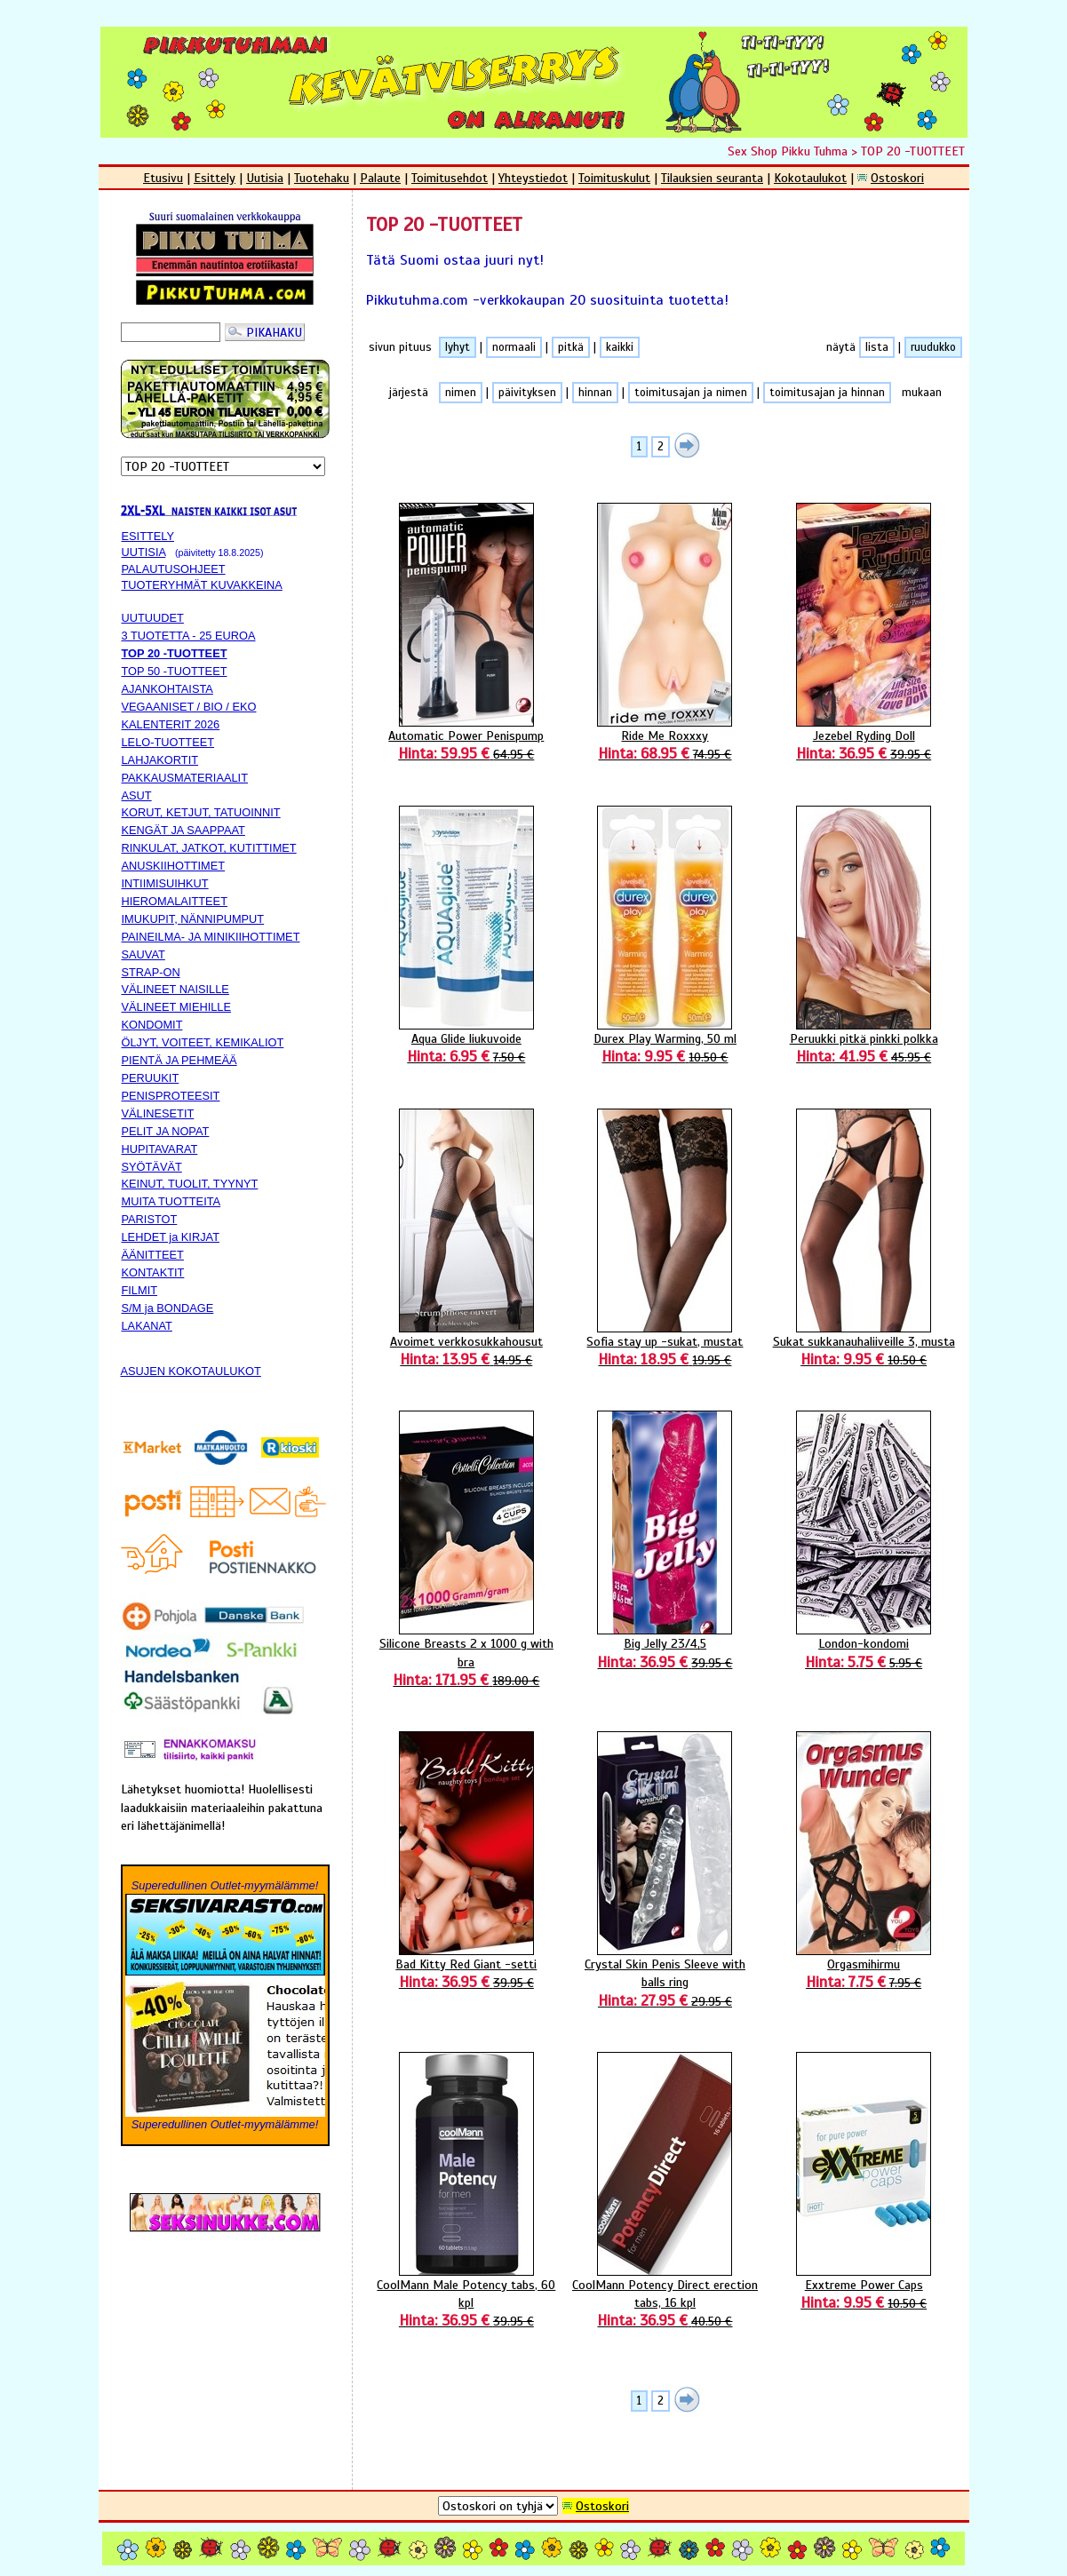 Image resolution: width=1067 pixels, height=2576 pixels. I want to click on nimen, so click(460, 393).